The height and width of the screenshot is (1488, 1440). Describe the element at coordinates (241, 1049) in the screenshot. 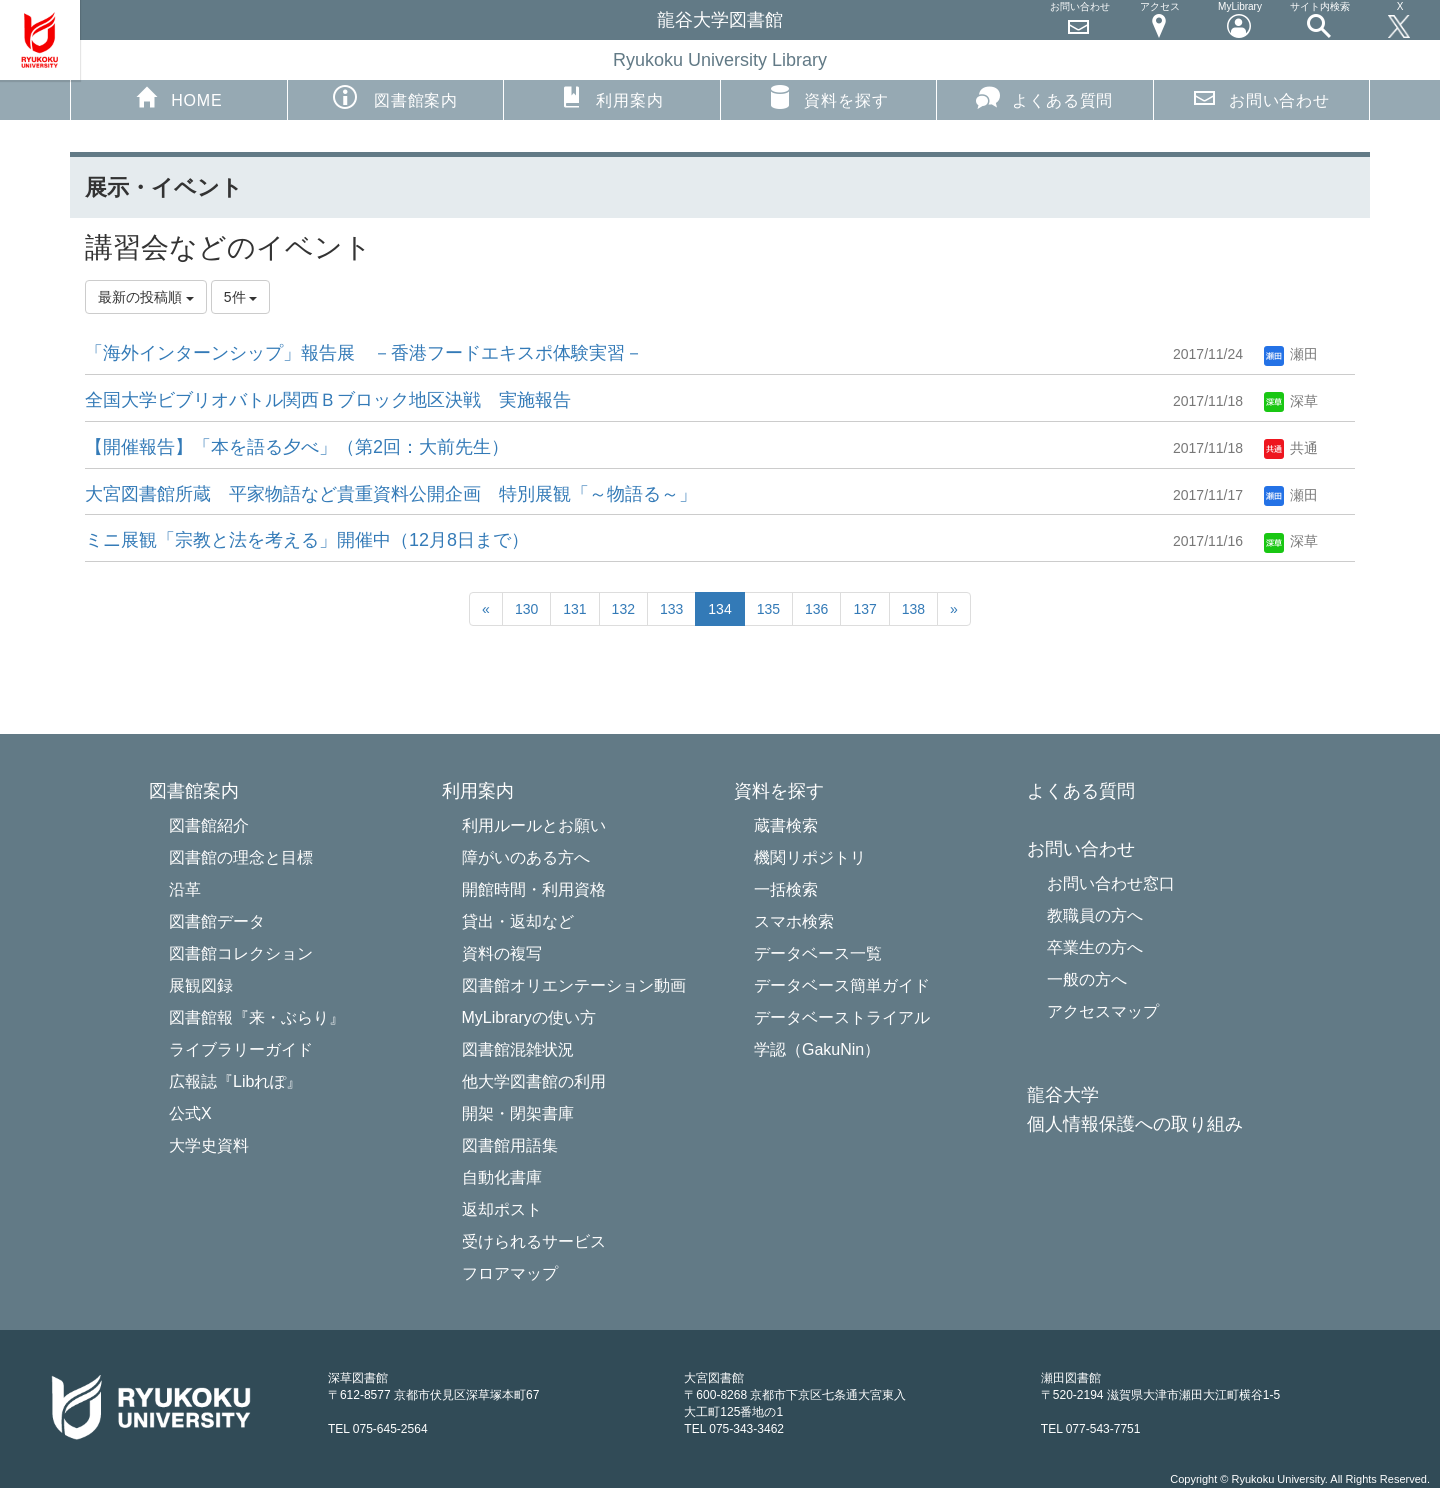

I see `ライブラリーガイド` at that location.